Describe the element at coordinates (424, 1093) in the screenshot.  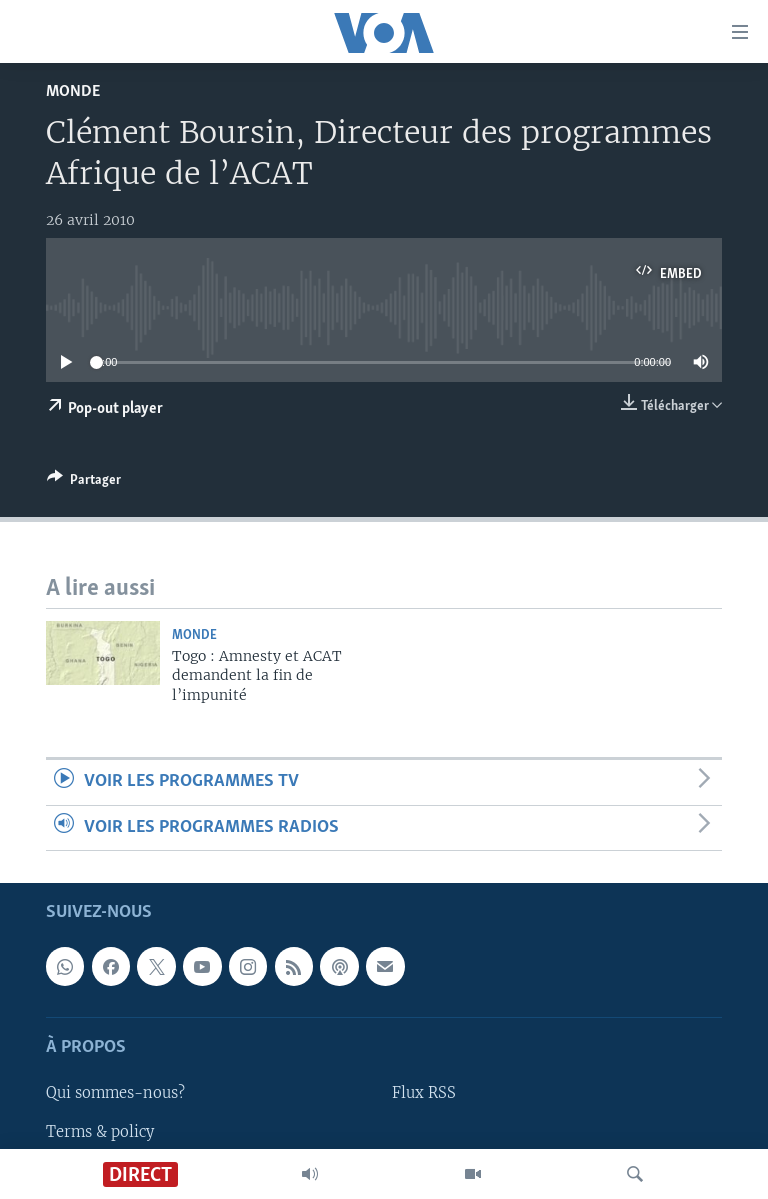
I see `Flux RSS` at that location.